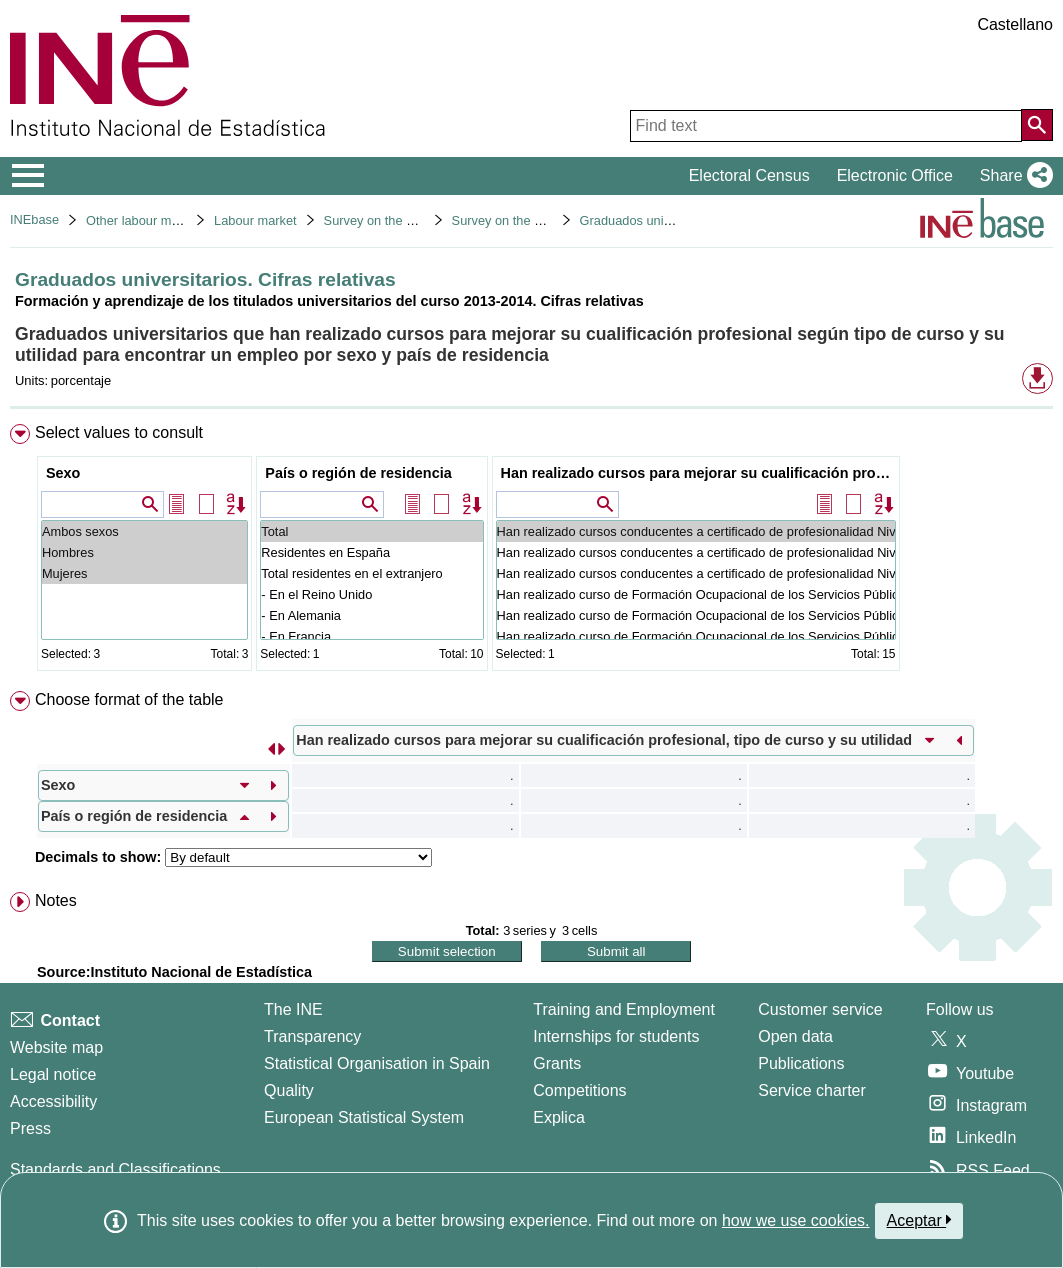  What do you see at coordinates (53, 1101) in the screenshot?
I see `Accessibility` at bounding box center [53, 1101].